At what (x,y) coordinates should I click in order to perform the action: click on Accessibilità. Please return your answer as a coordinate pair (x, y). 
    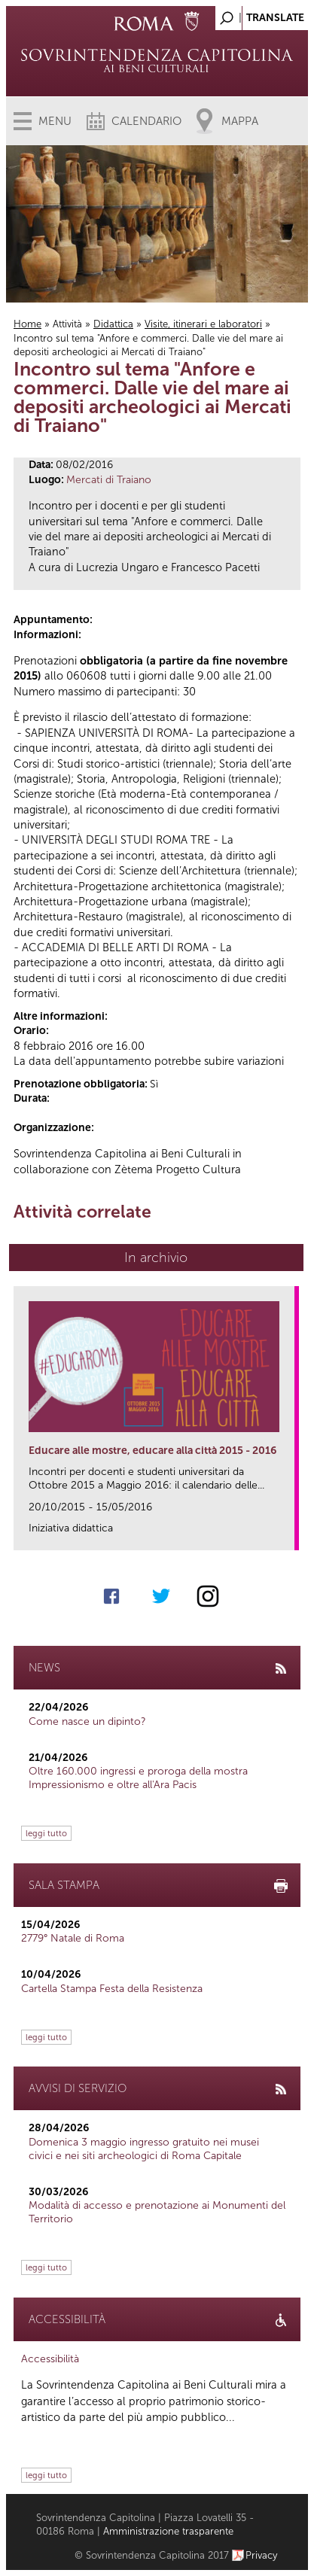
    Looking at the image, I should click on (50, 2358).